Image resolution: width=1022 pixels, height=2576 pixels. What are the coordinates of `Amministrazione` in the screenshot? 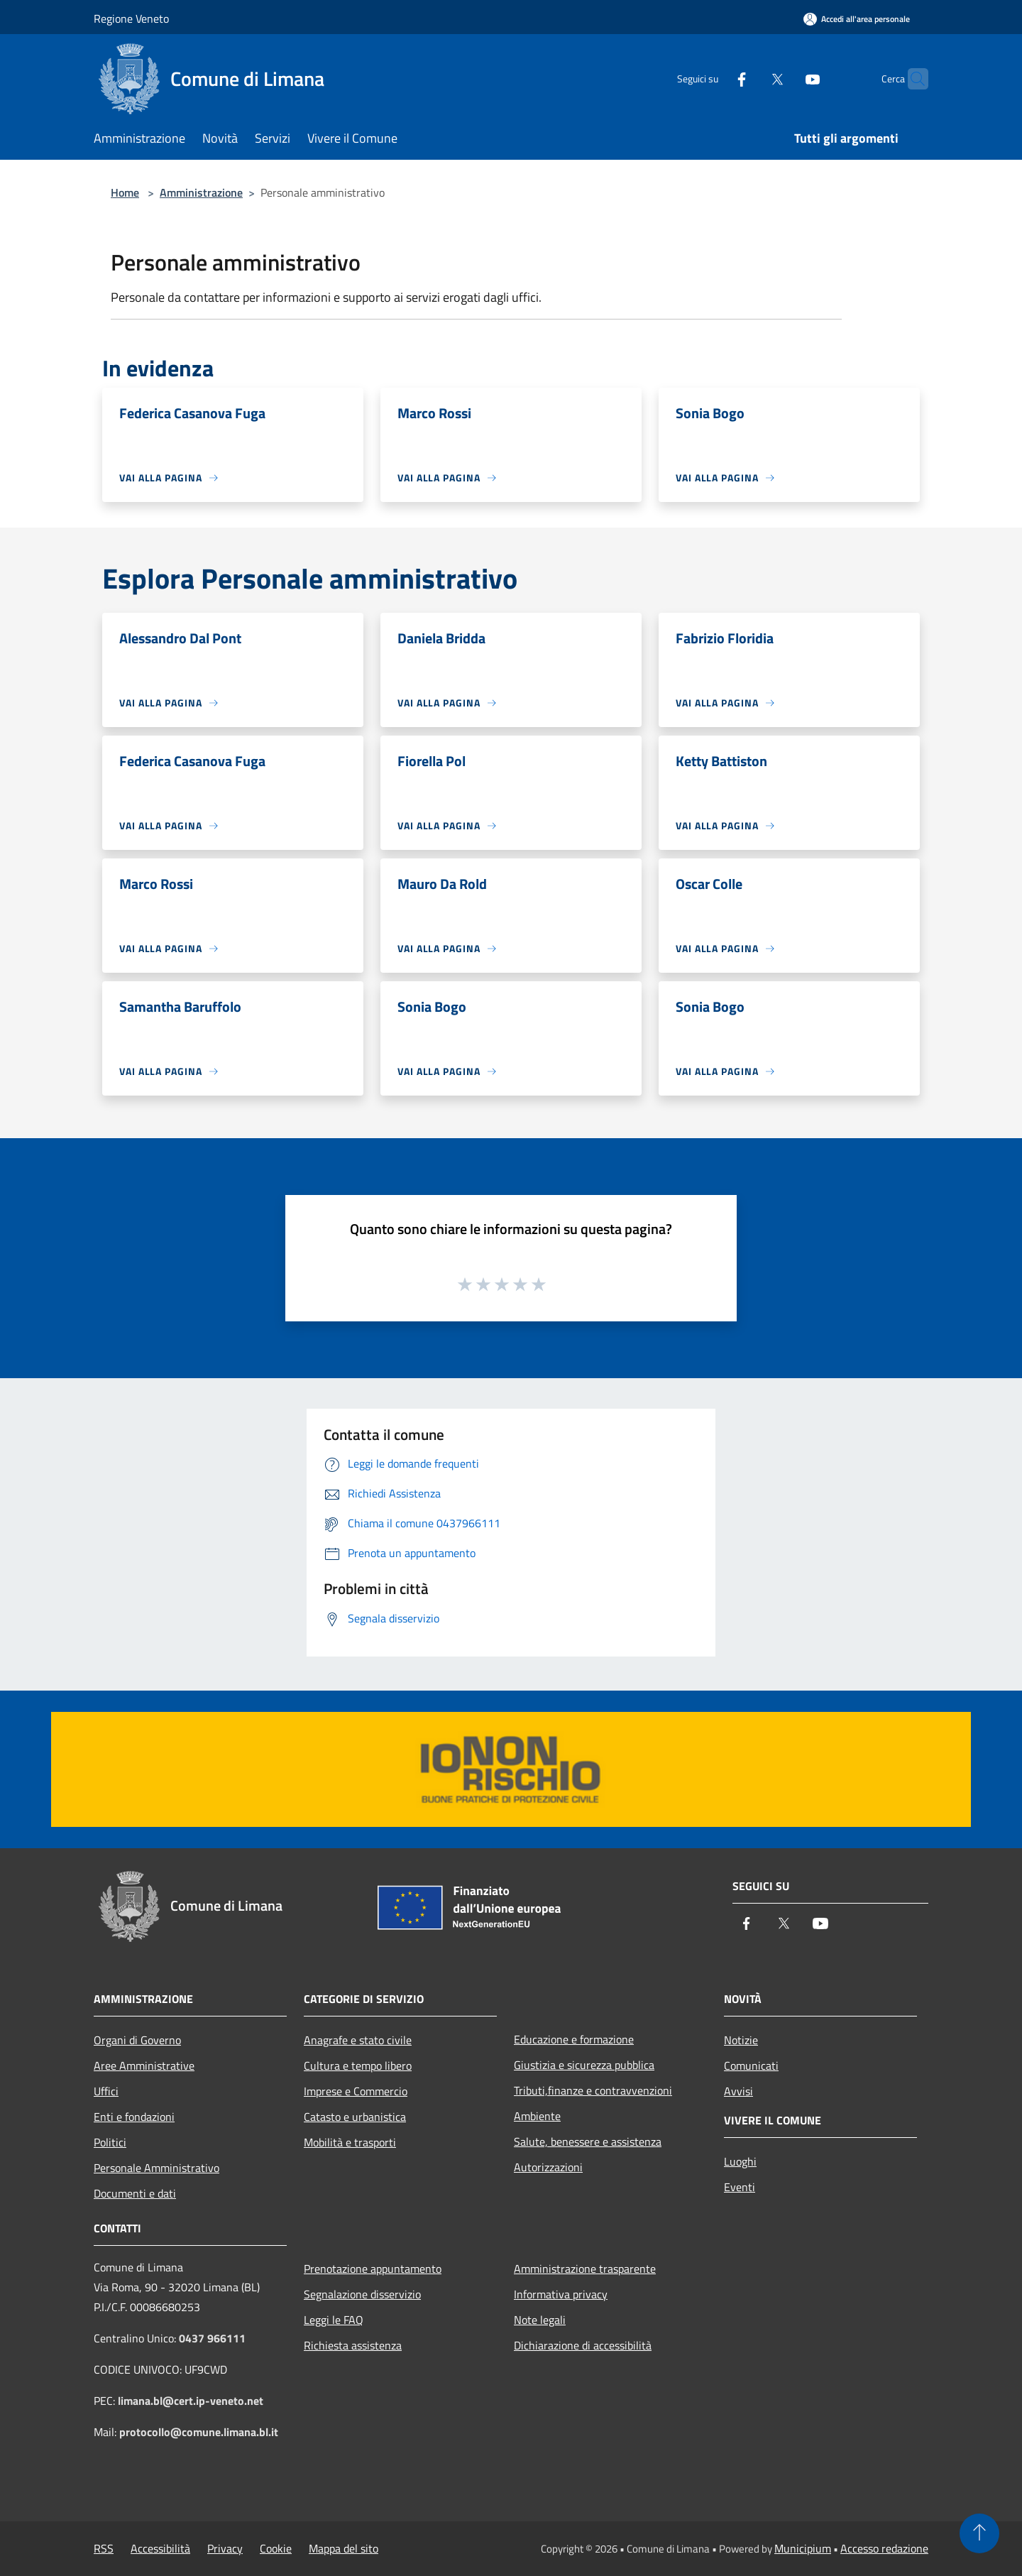 It's located at (201, 192).